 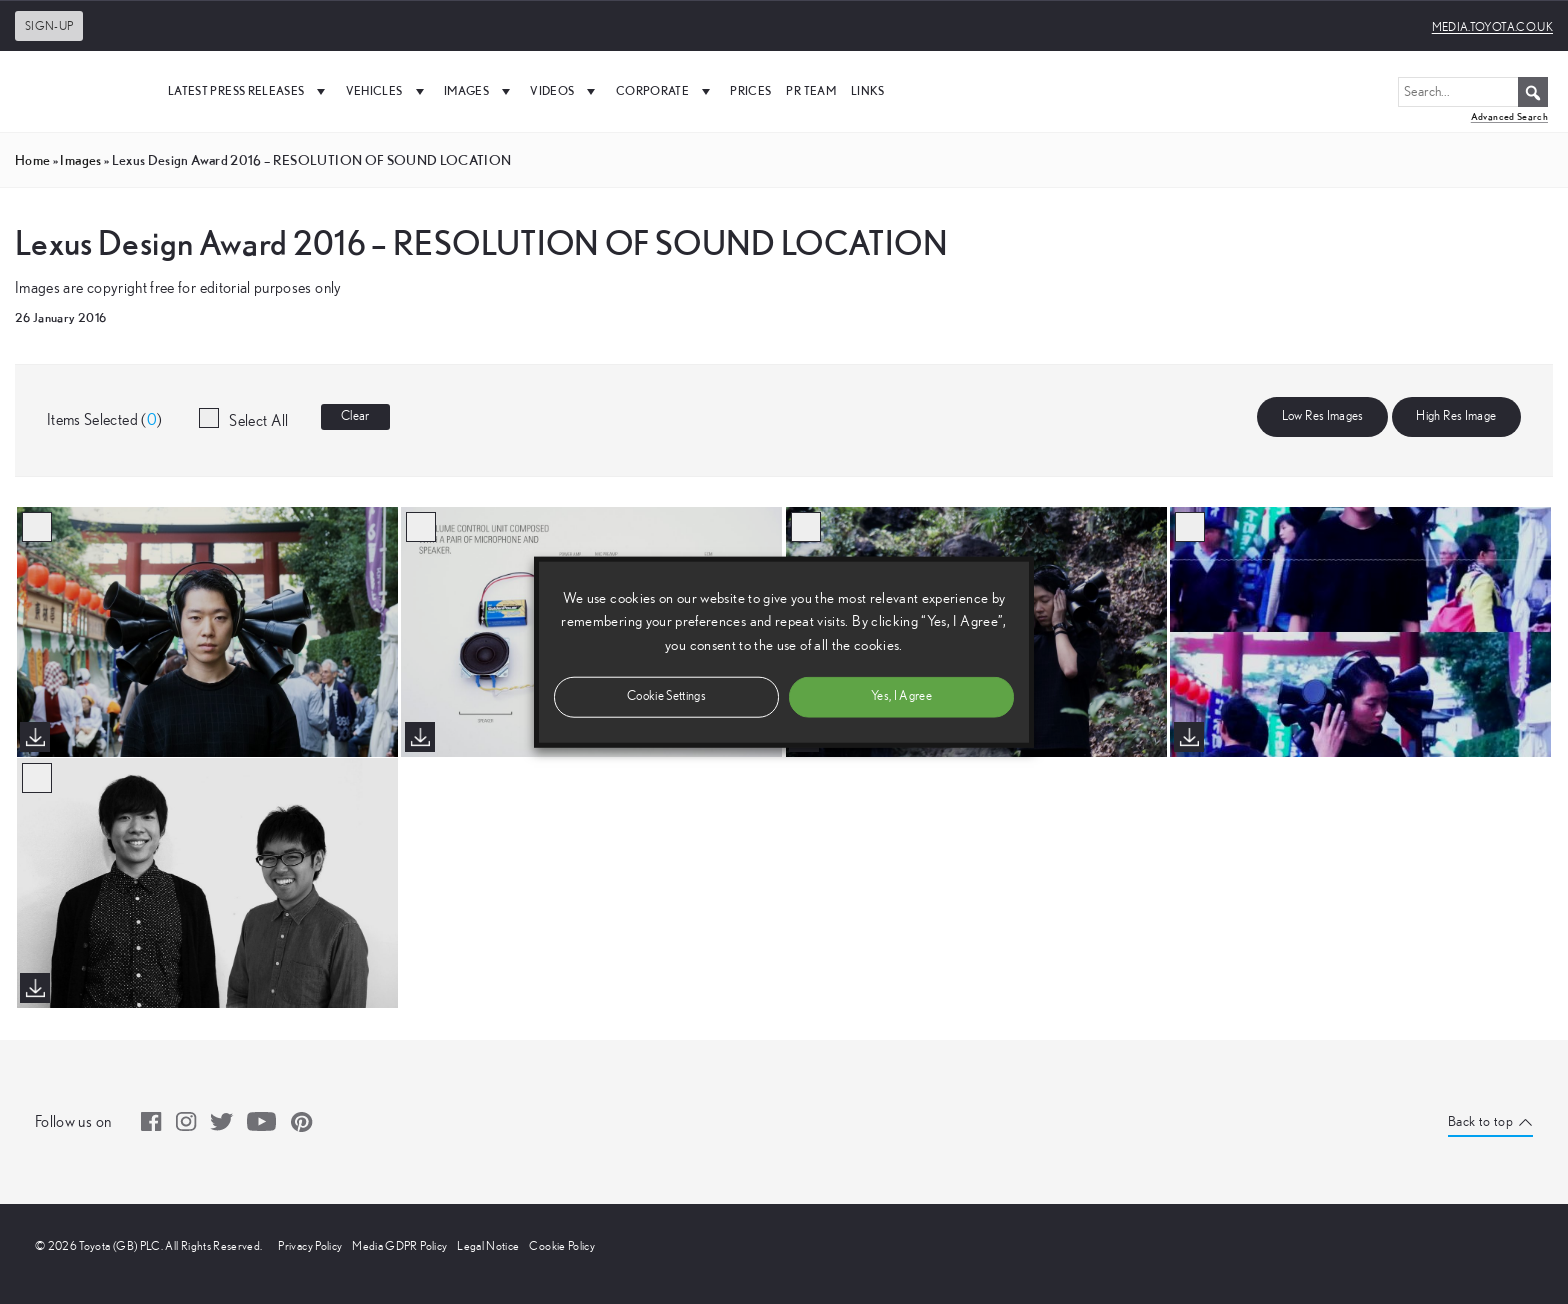 What do you see at coordinates (1456, 416) in the screenshot?
I see `High Res Image` at bounding box center [1456, 416].